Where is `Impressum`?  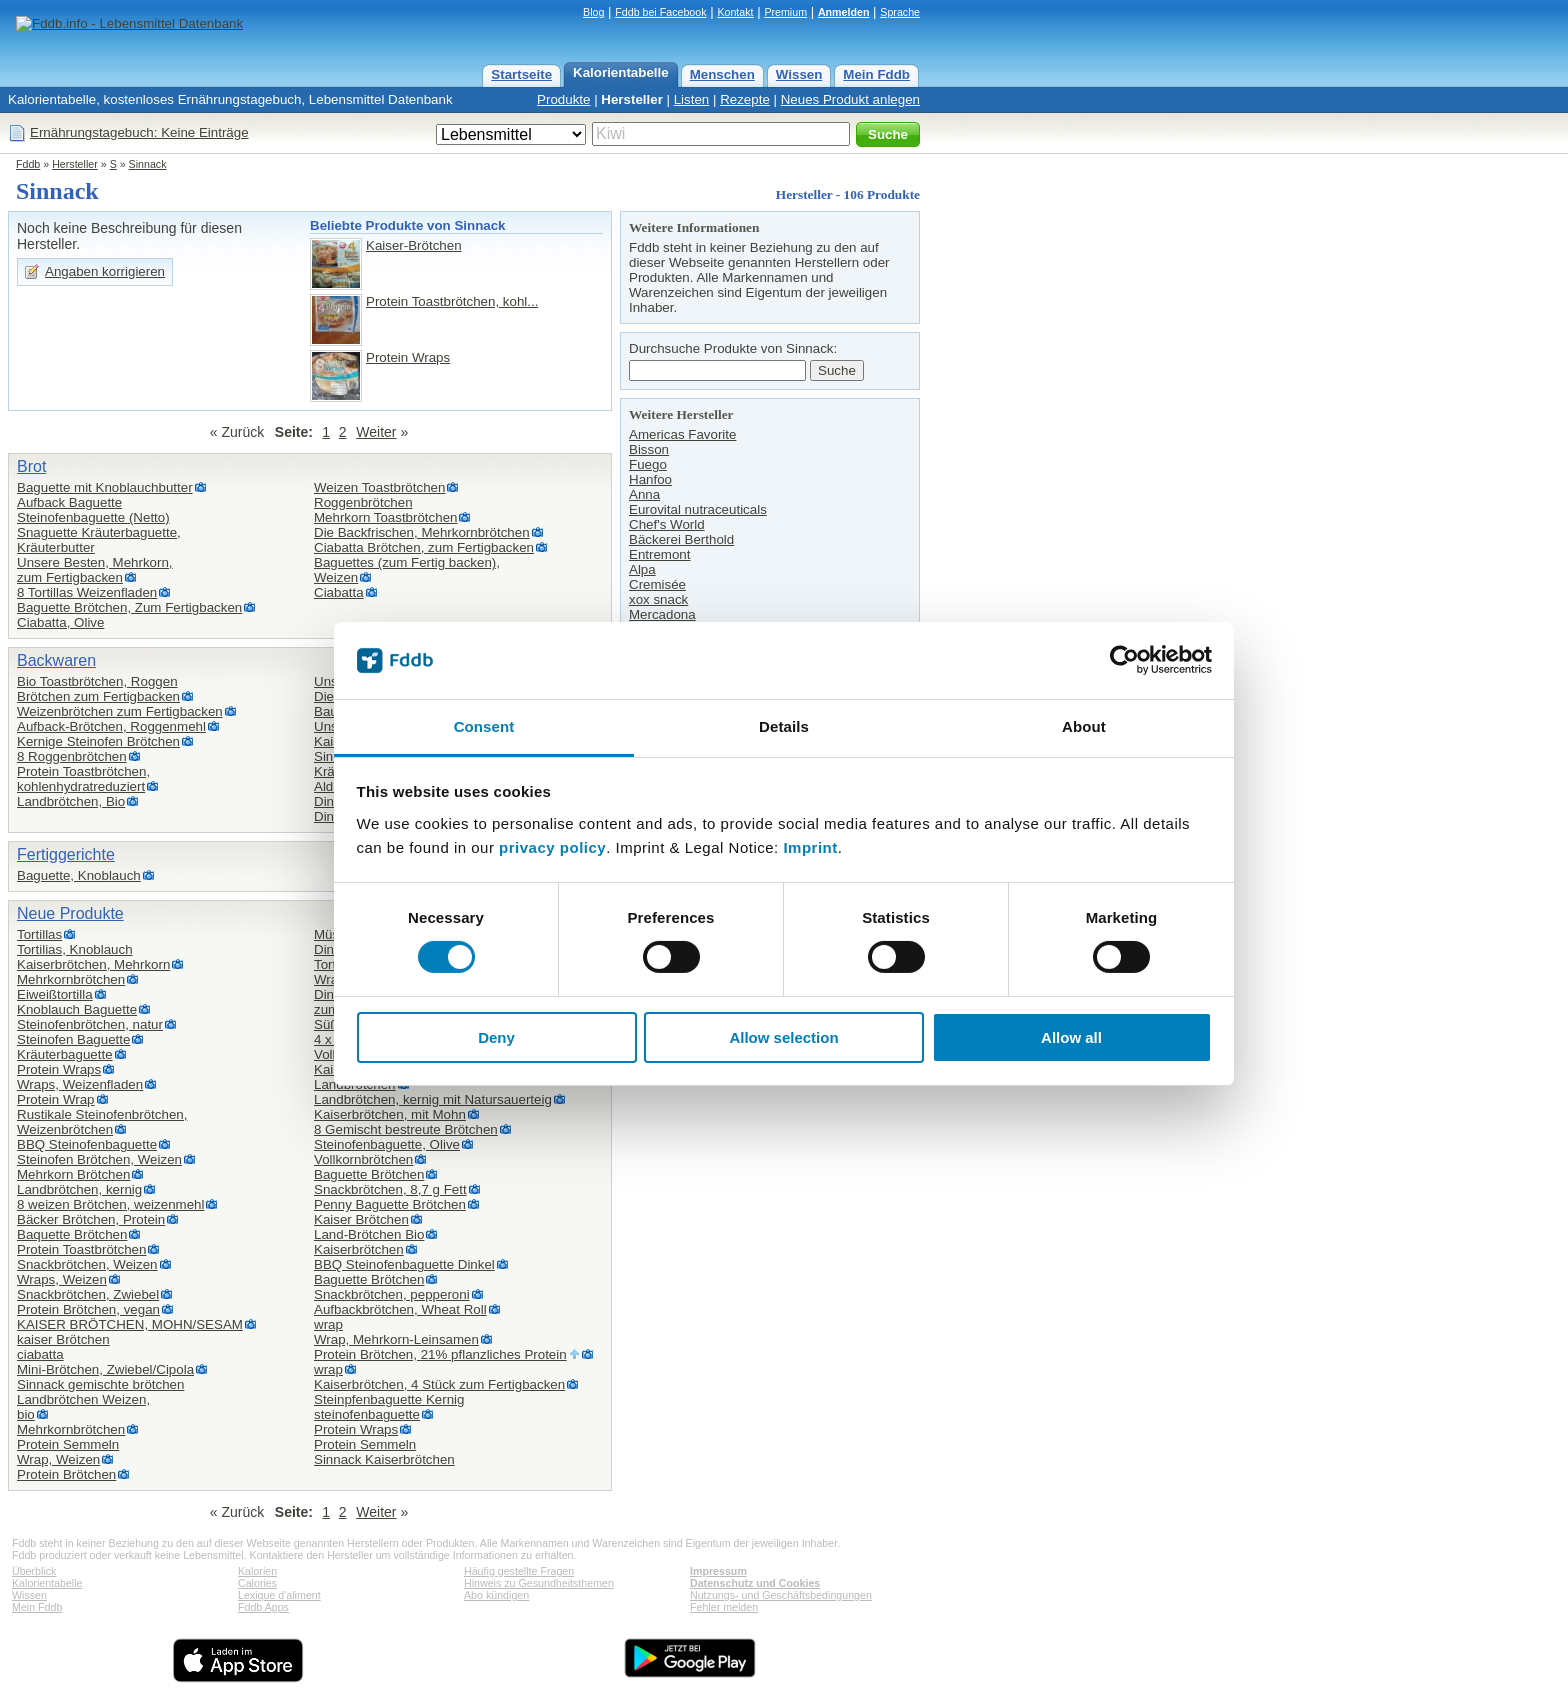
Impressum is located at coordinates (718, 1571).